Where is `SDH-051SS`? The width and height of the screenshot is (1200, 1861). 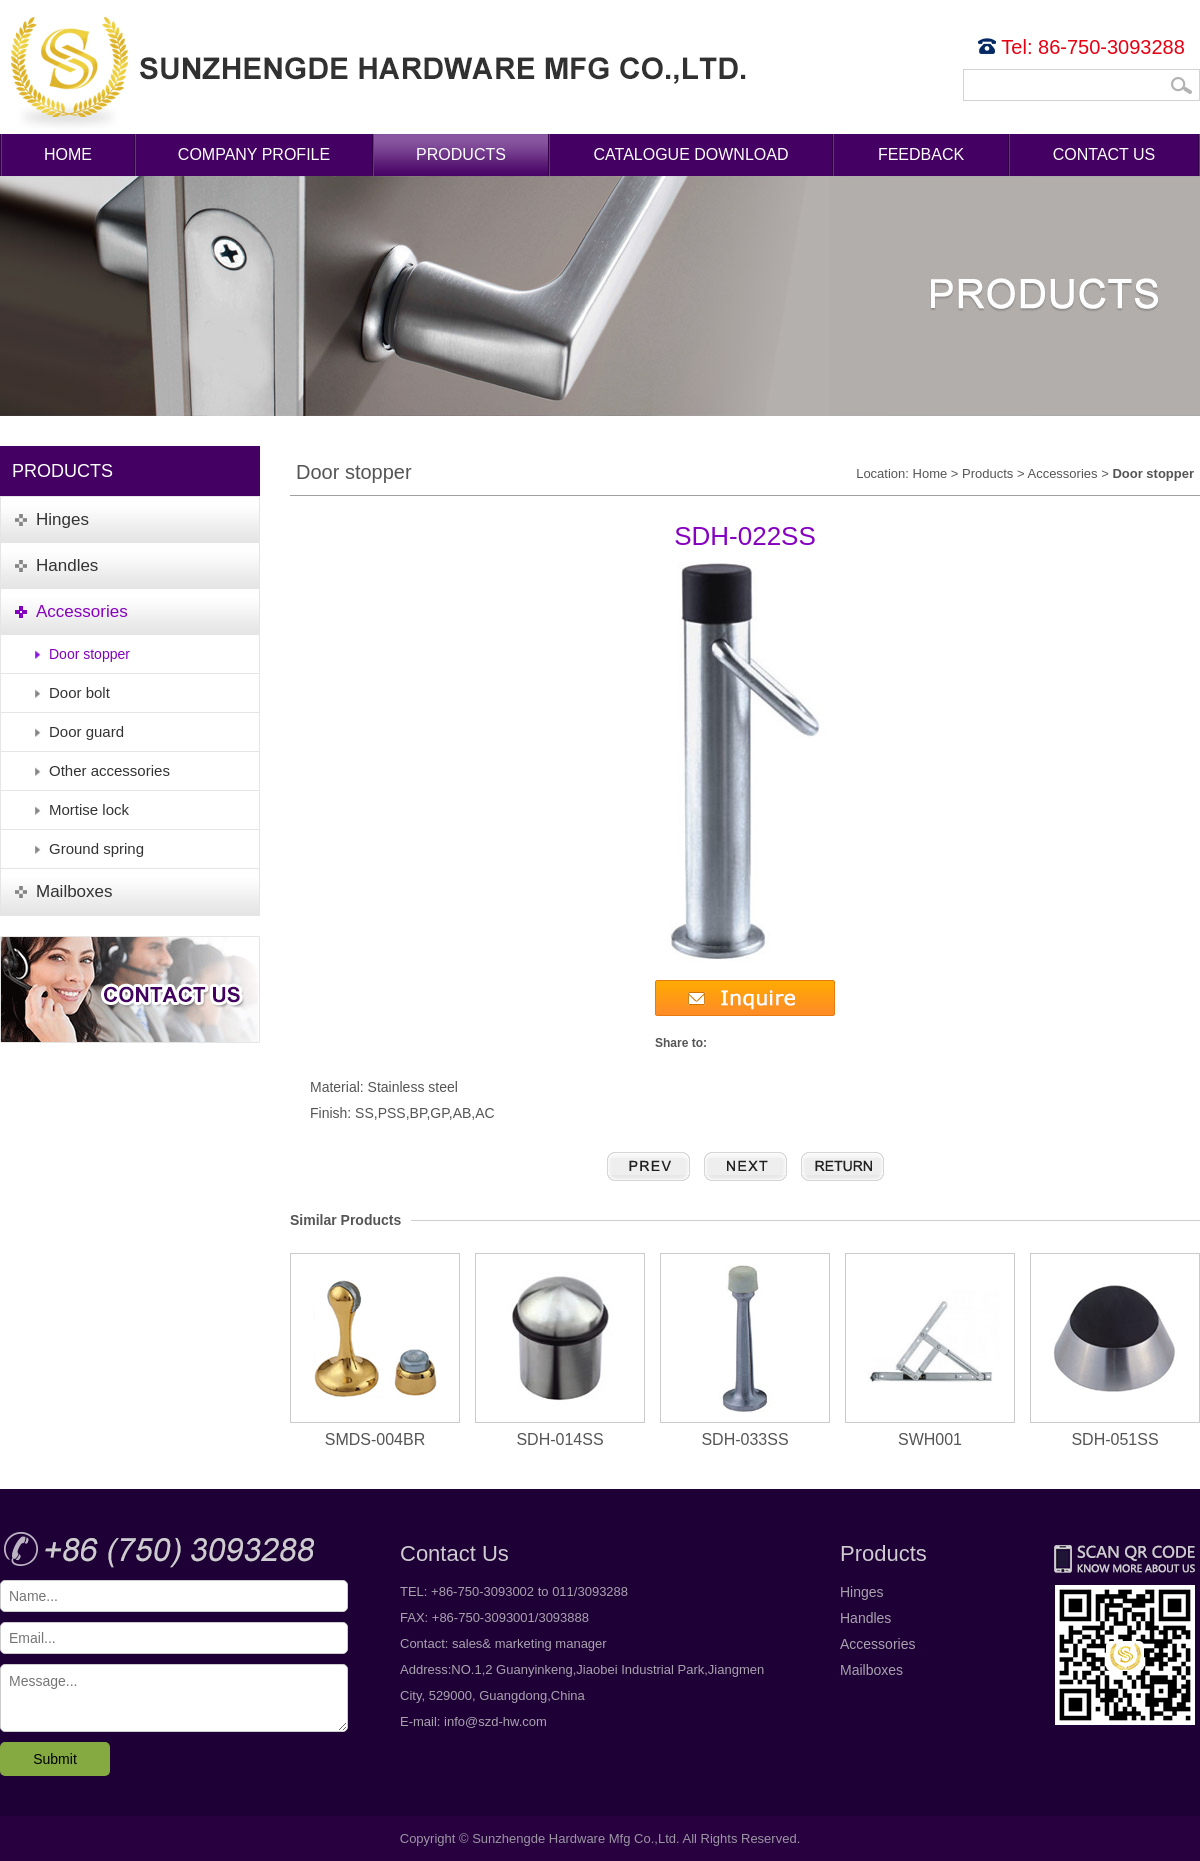 SDH-051SS is located at coordinates (1115, 1350).